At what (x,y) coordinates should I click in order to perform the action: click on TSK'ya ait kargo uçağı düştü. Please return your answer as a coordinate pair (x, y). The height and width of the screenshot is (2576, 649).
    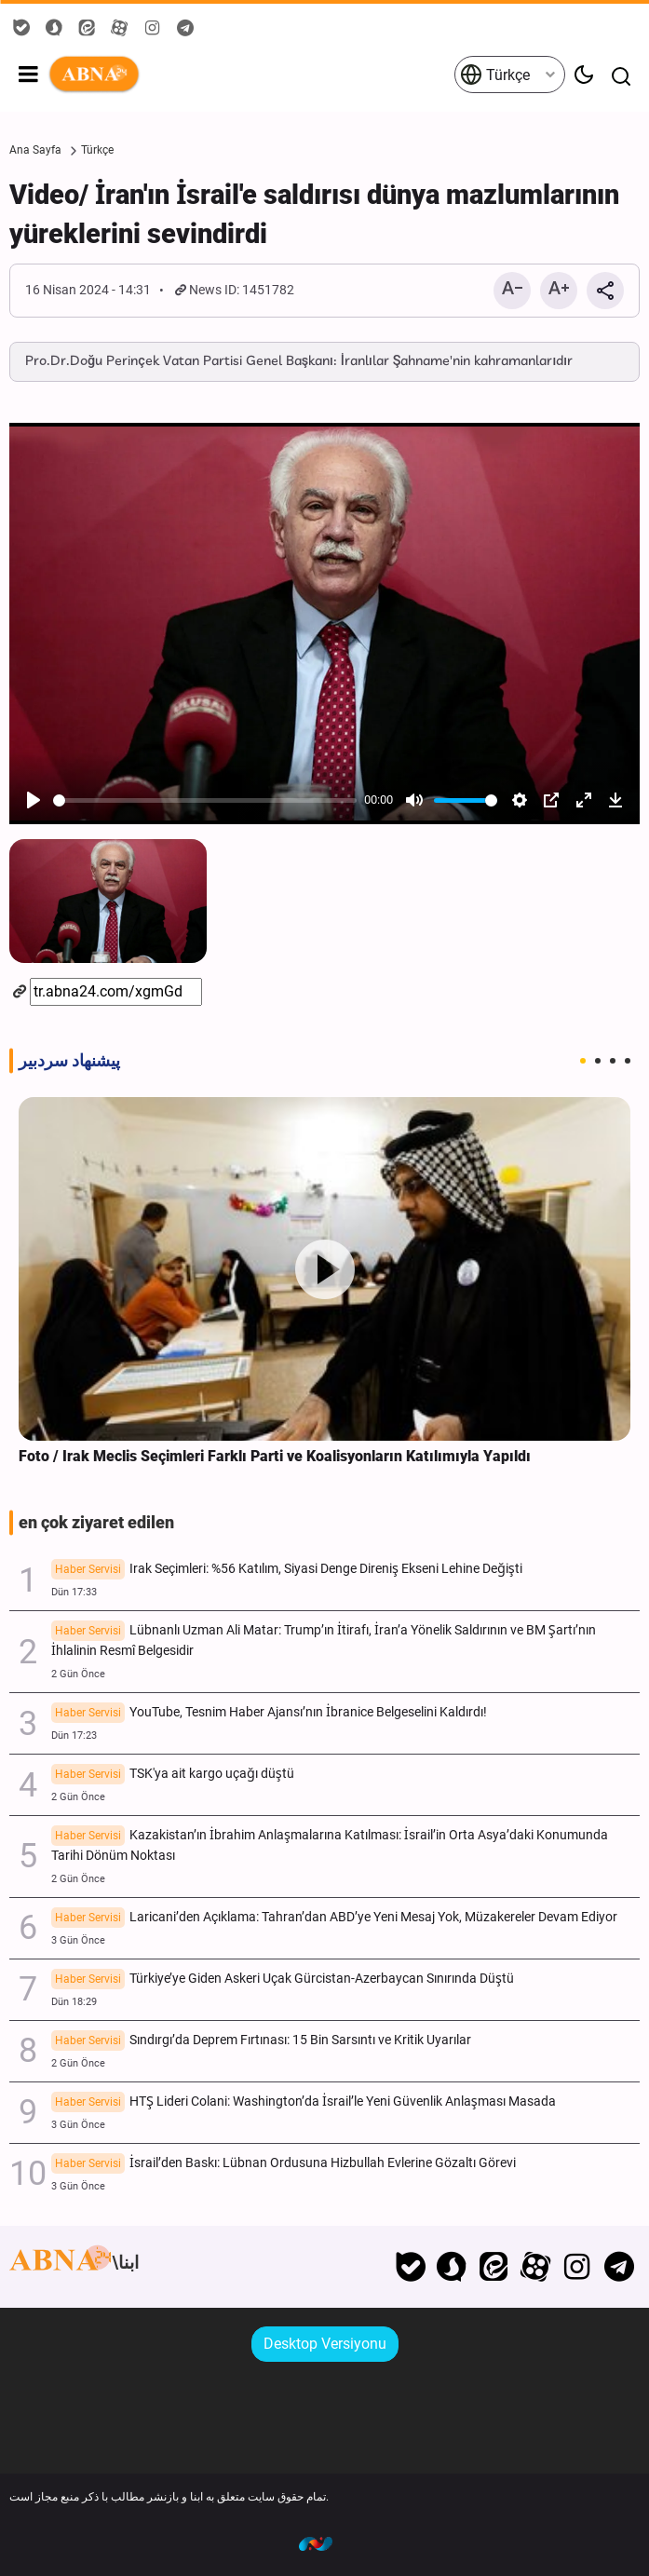
    Looking at the image, I should click on (172, 1775).